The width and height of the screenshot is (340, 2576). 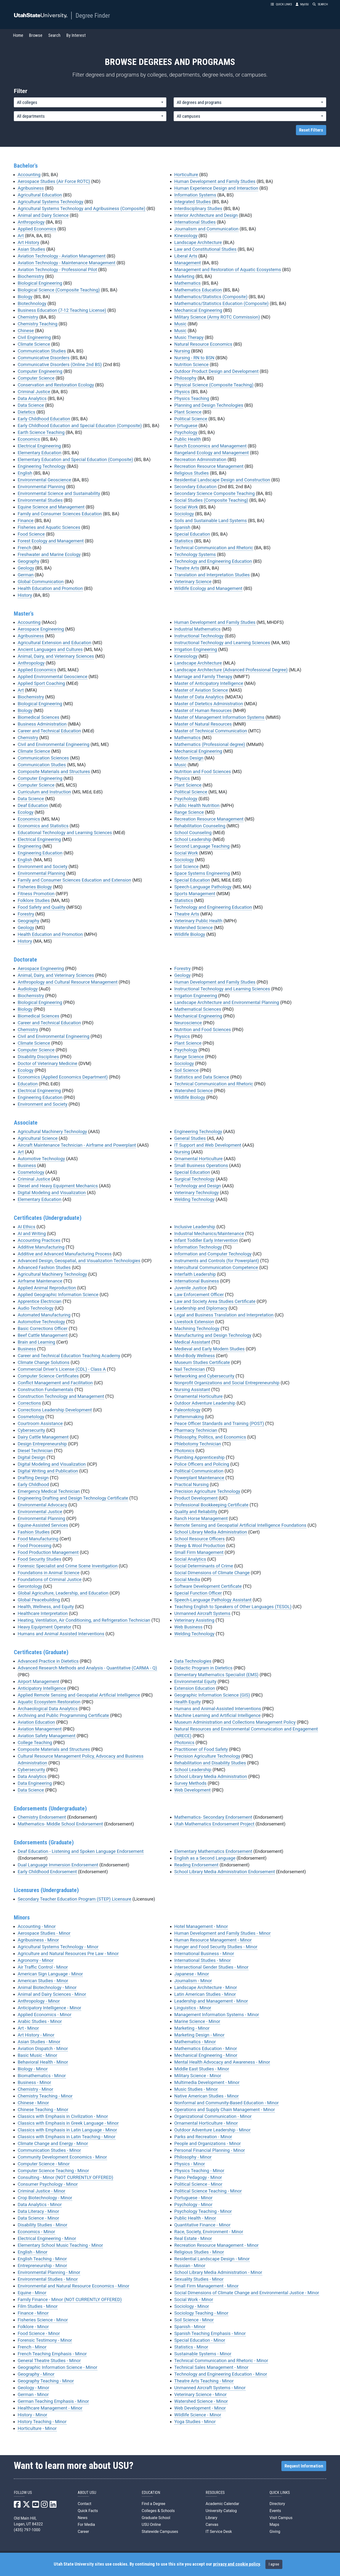 What do you see at coordinates (36, 378) in the screenshot?
I see `Computer Science` at bounding box center [36, 378].